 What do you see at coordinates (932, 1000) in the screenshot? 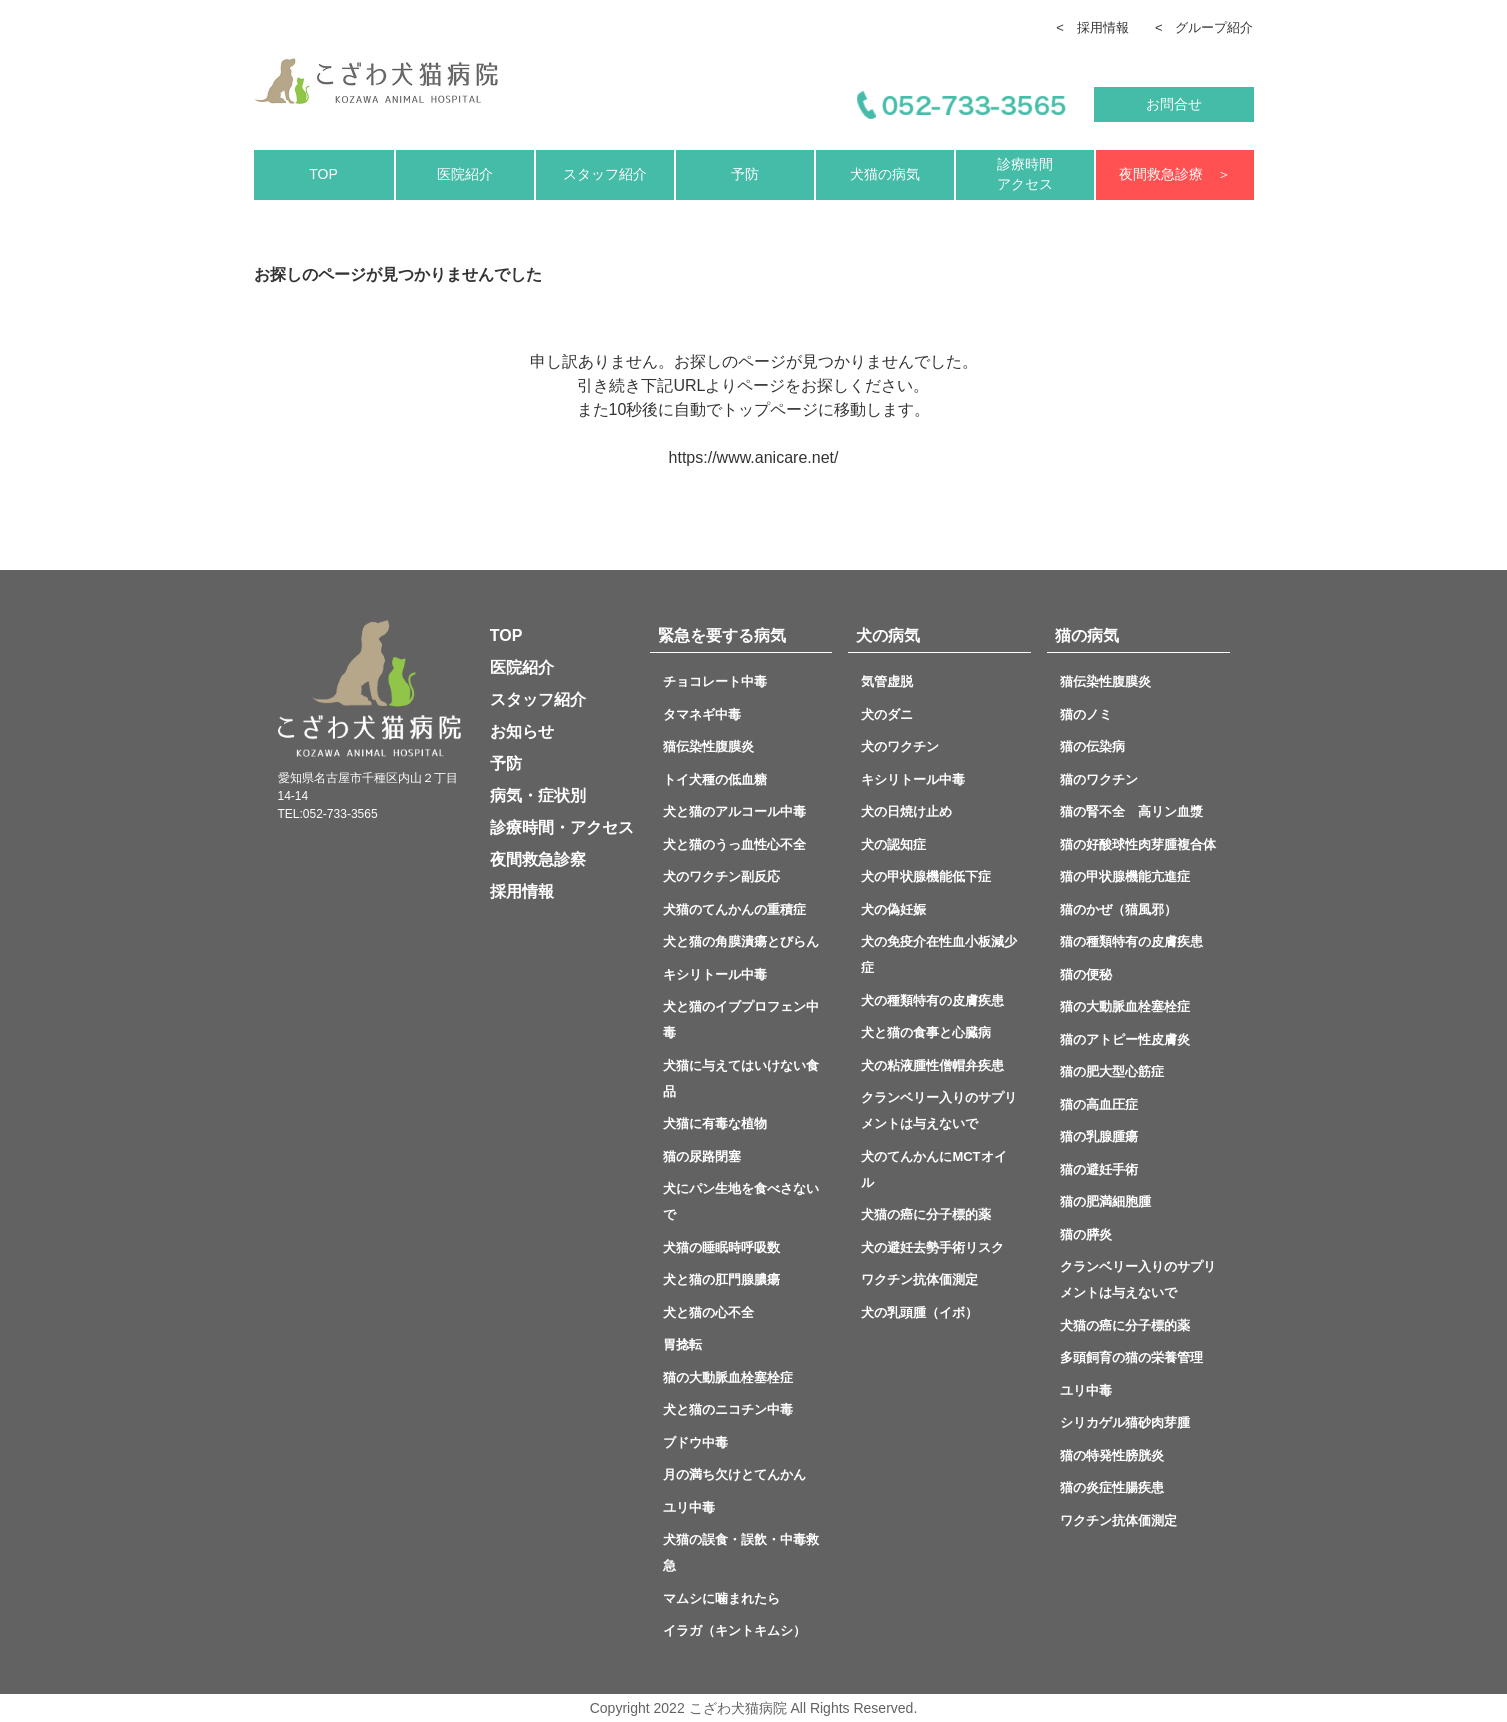
I see `犬の種類特有の皮膚疾患` at bounding box center [932, 1000].